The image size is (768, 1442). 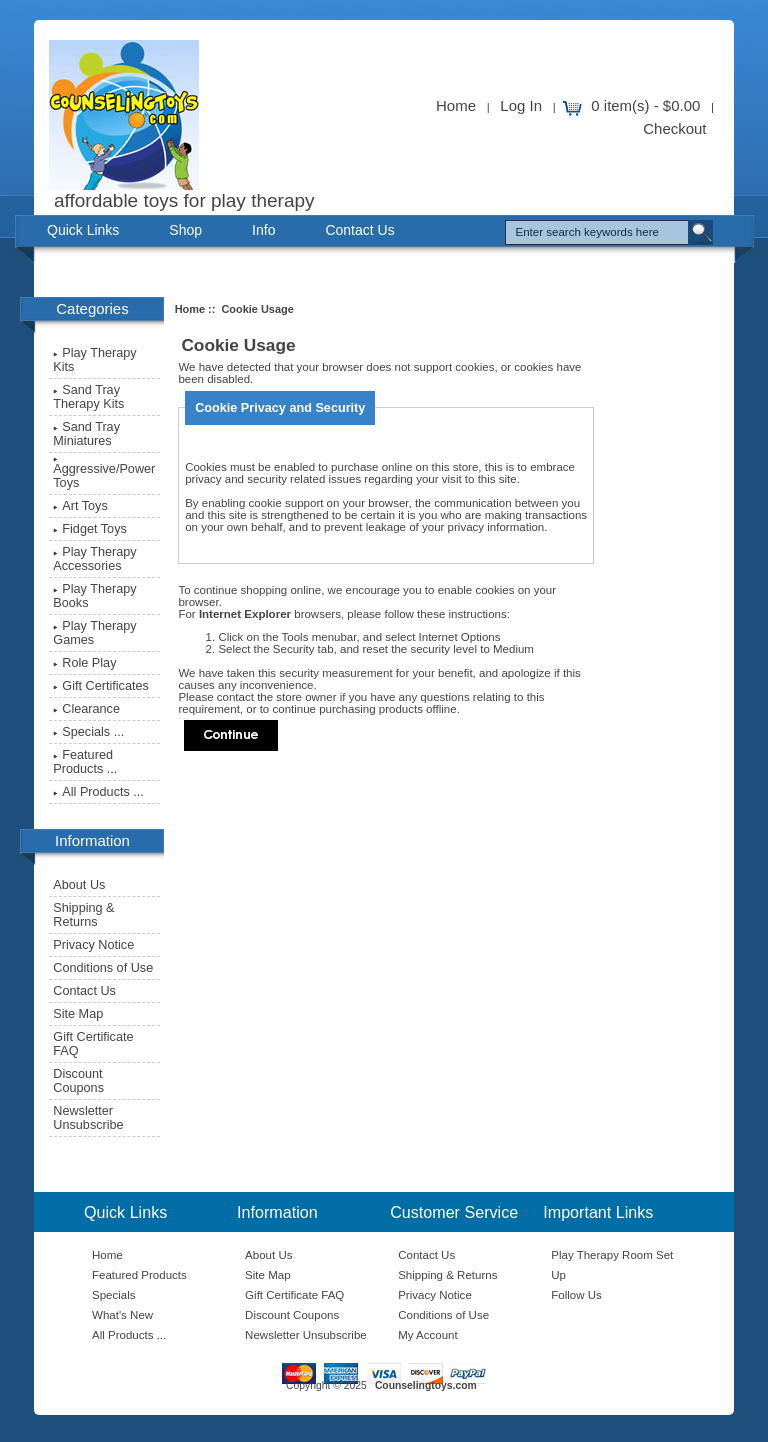 What do you see at coordinates (139, 1275) in the screenshot?
I see `Featured Products` at bounding box center [139, 1275].